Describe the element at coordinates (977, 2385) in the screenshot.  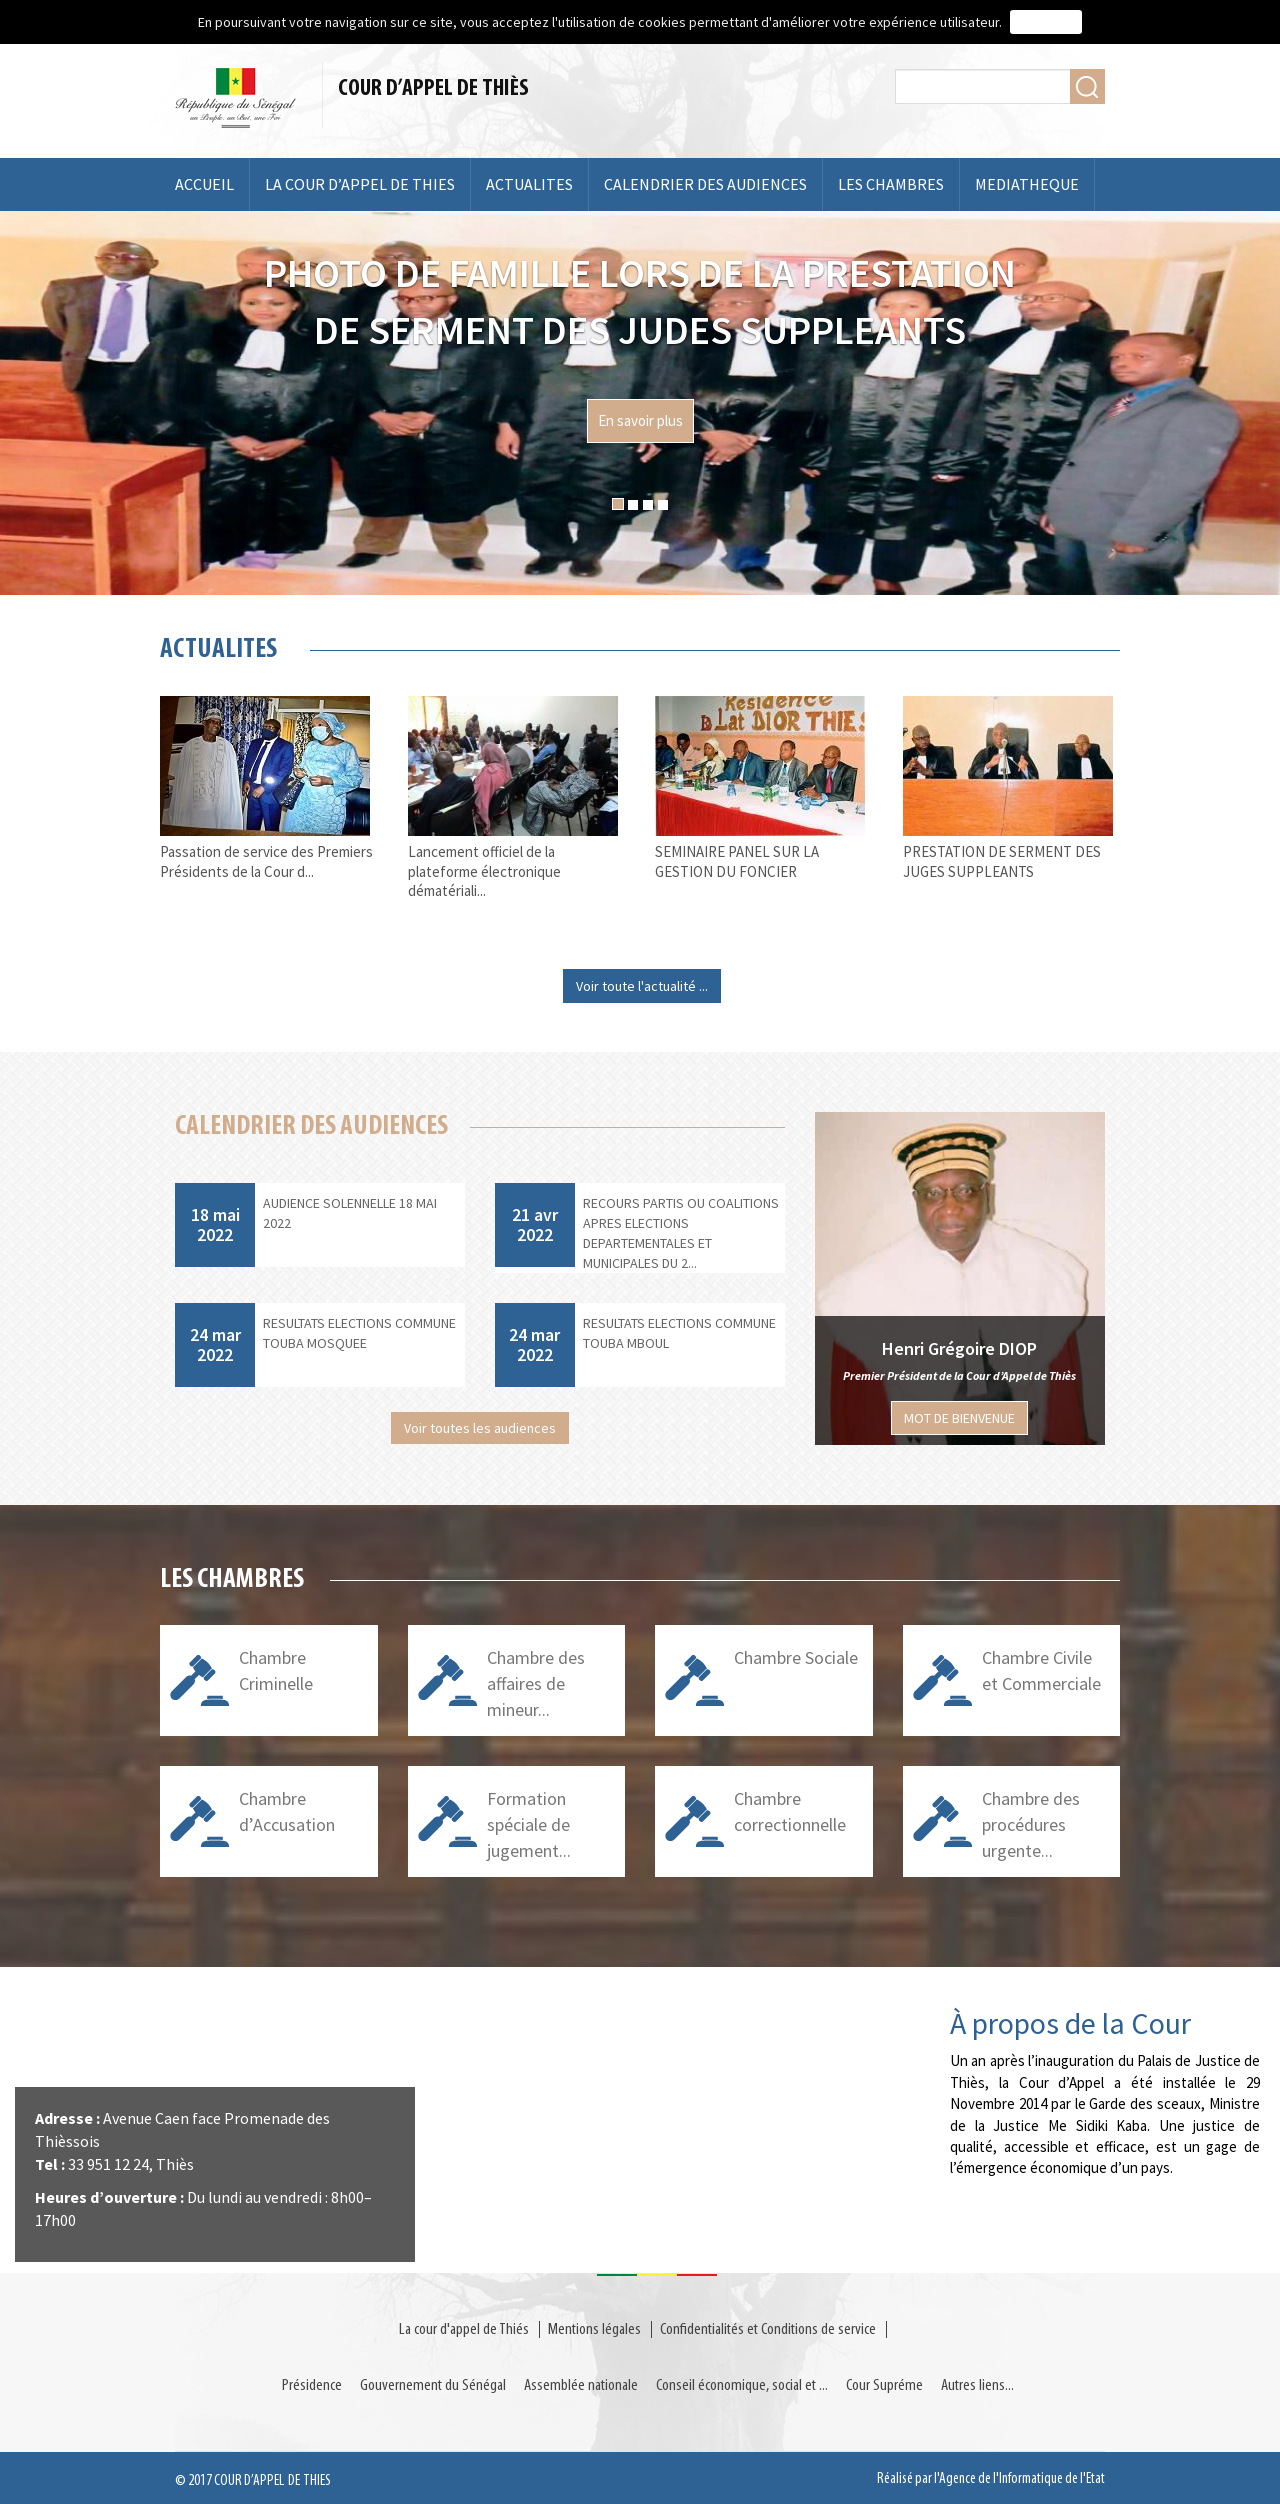
I see `Autres liens...` at that location.